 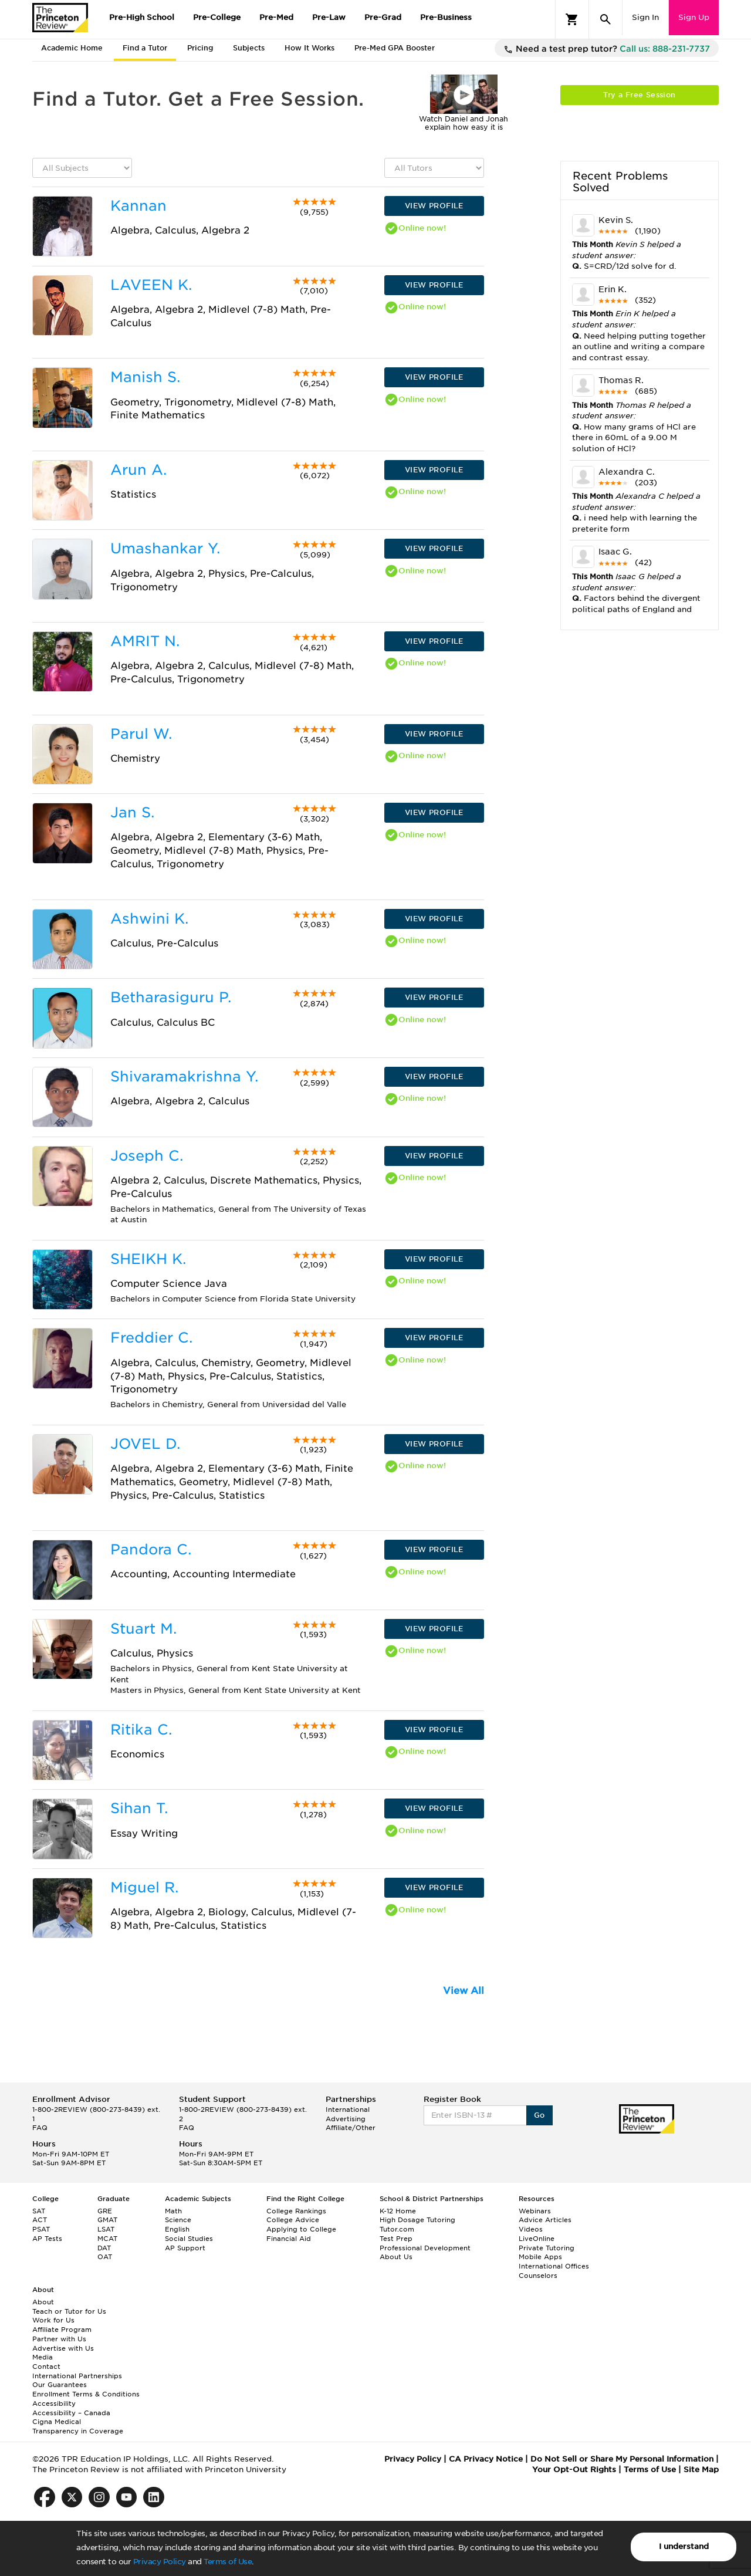 What do you see at coordinates (165, 548) in the screenshot?
I see `Umashankar Y.` at bounding box center [165, 548].